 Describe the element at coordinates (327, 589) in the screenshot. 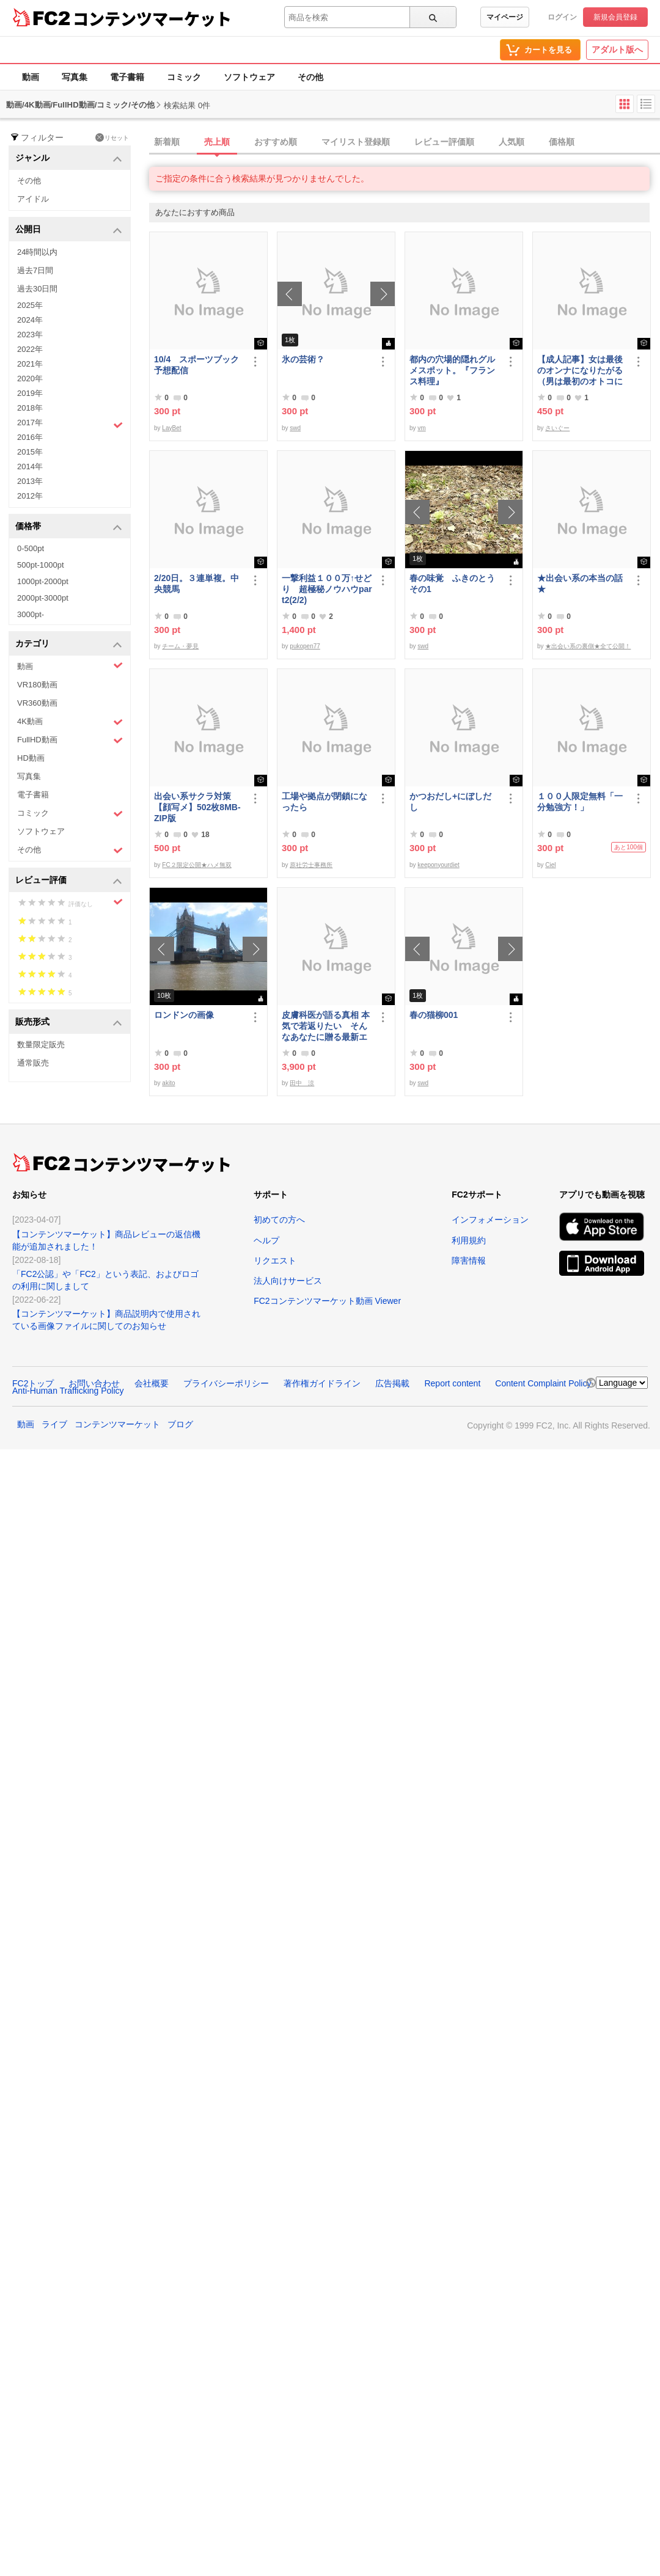

I see `一撃利益１００万↑せどり 超極秘ノウハウpart2(2/2)` at that location.